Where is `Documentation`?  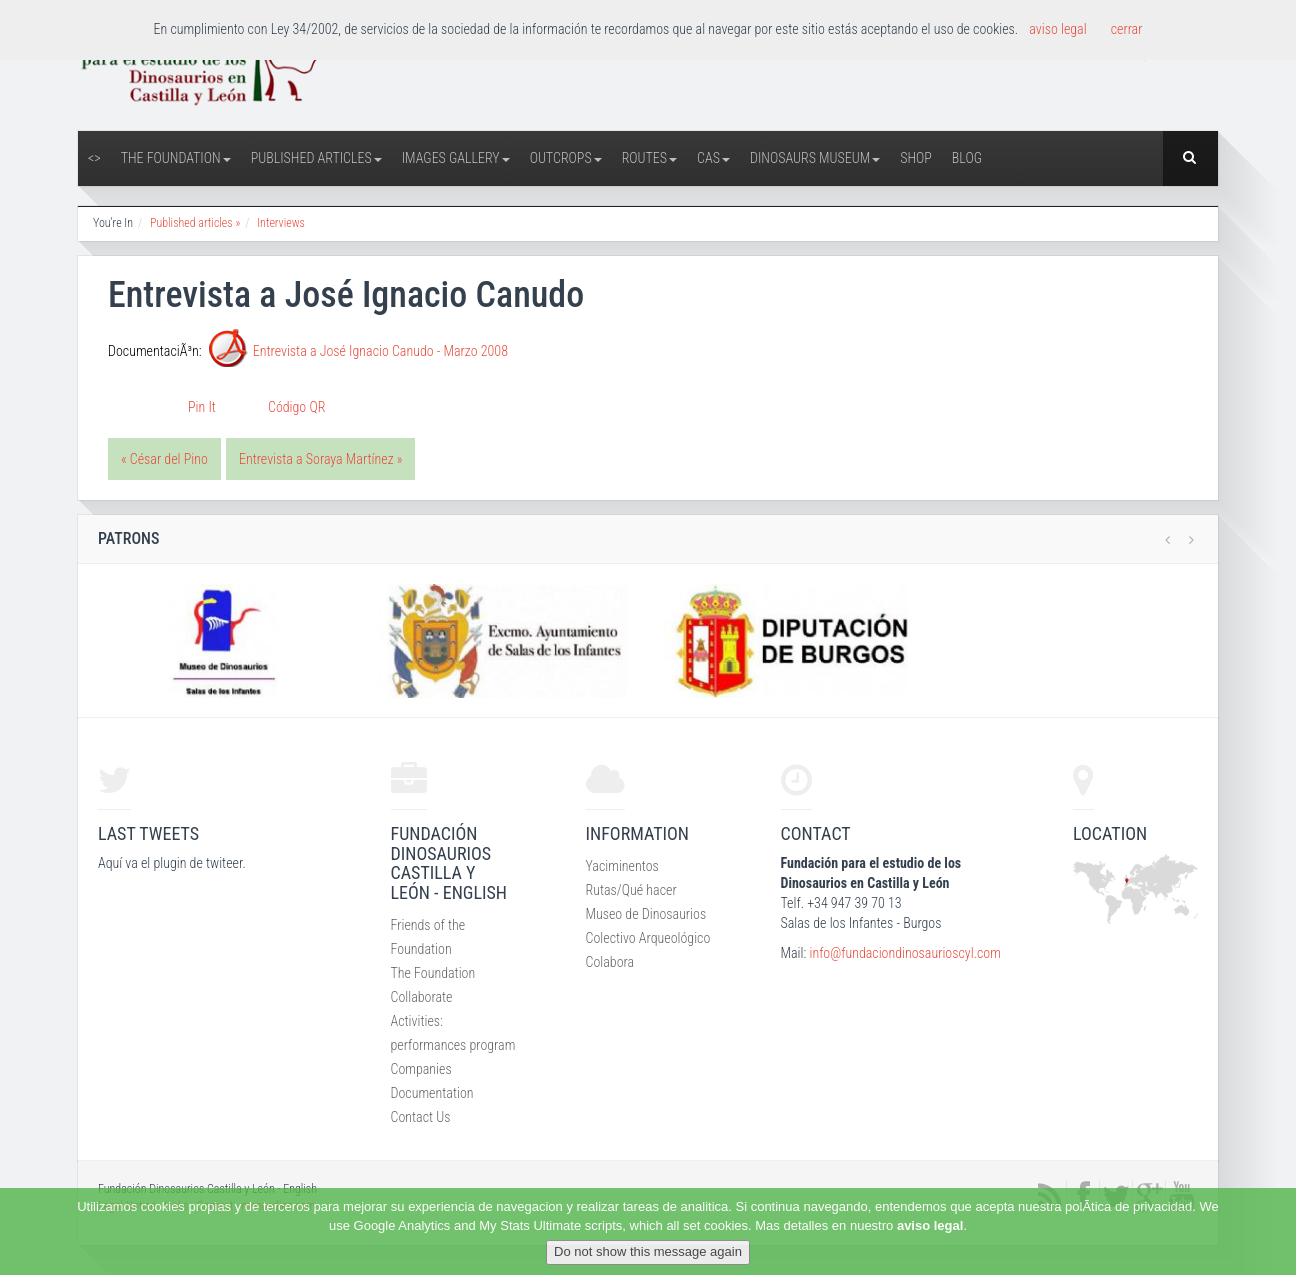 Documentation is located at coordinates (432, 1093).